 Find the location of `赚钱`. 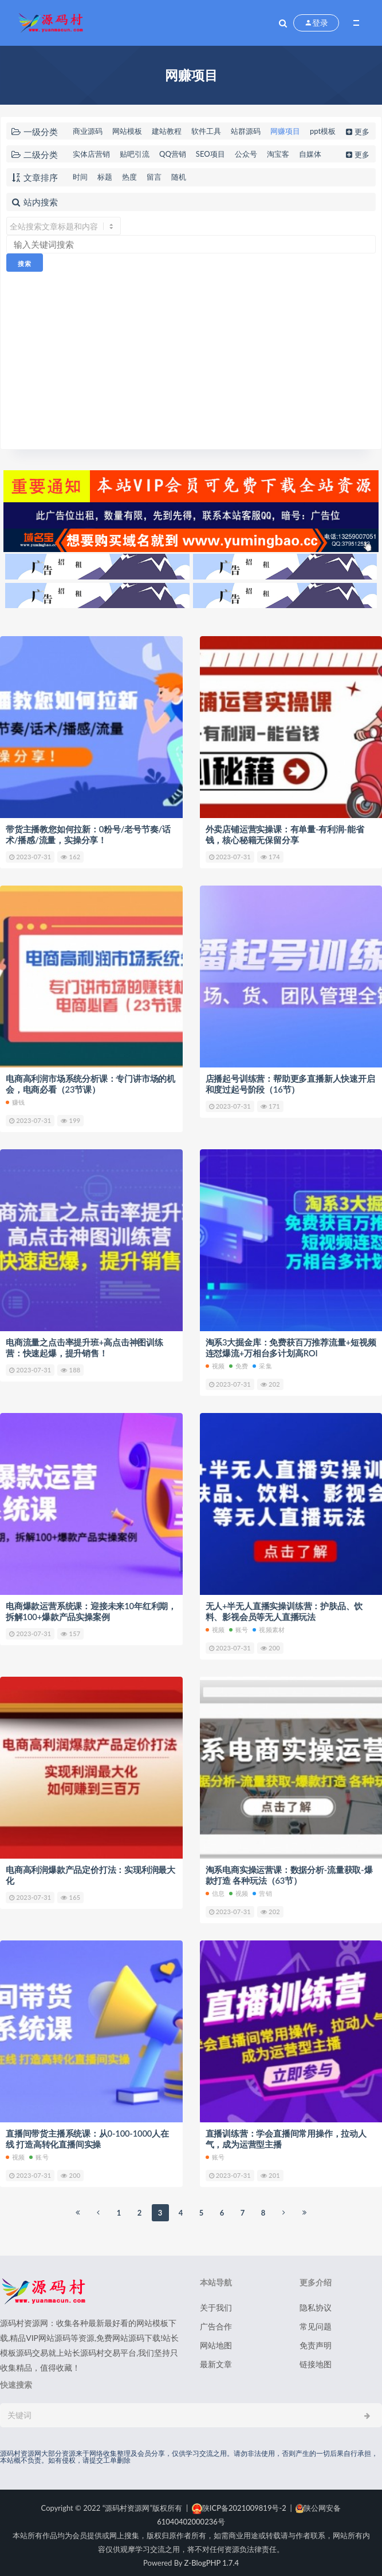

赚钱 is located at coordinates (15, 1100).